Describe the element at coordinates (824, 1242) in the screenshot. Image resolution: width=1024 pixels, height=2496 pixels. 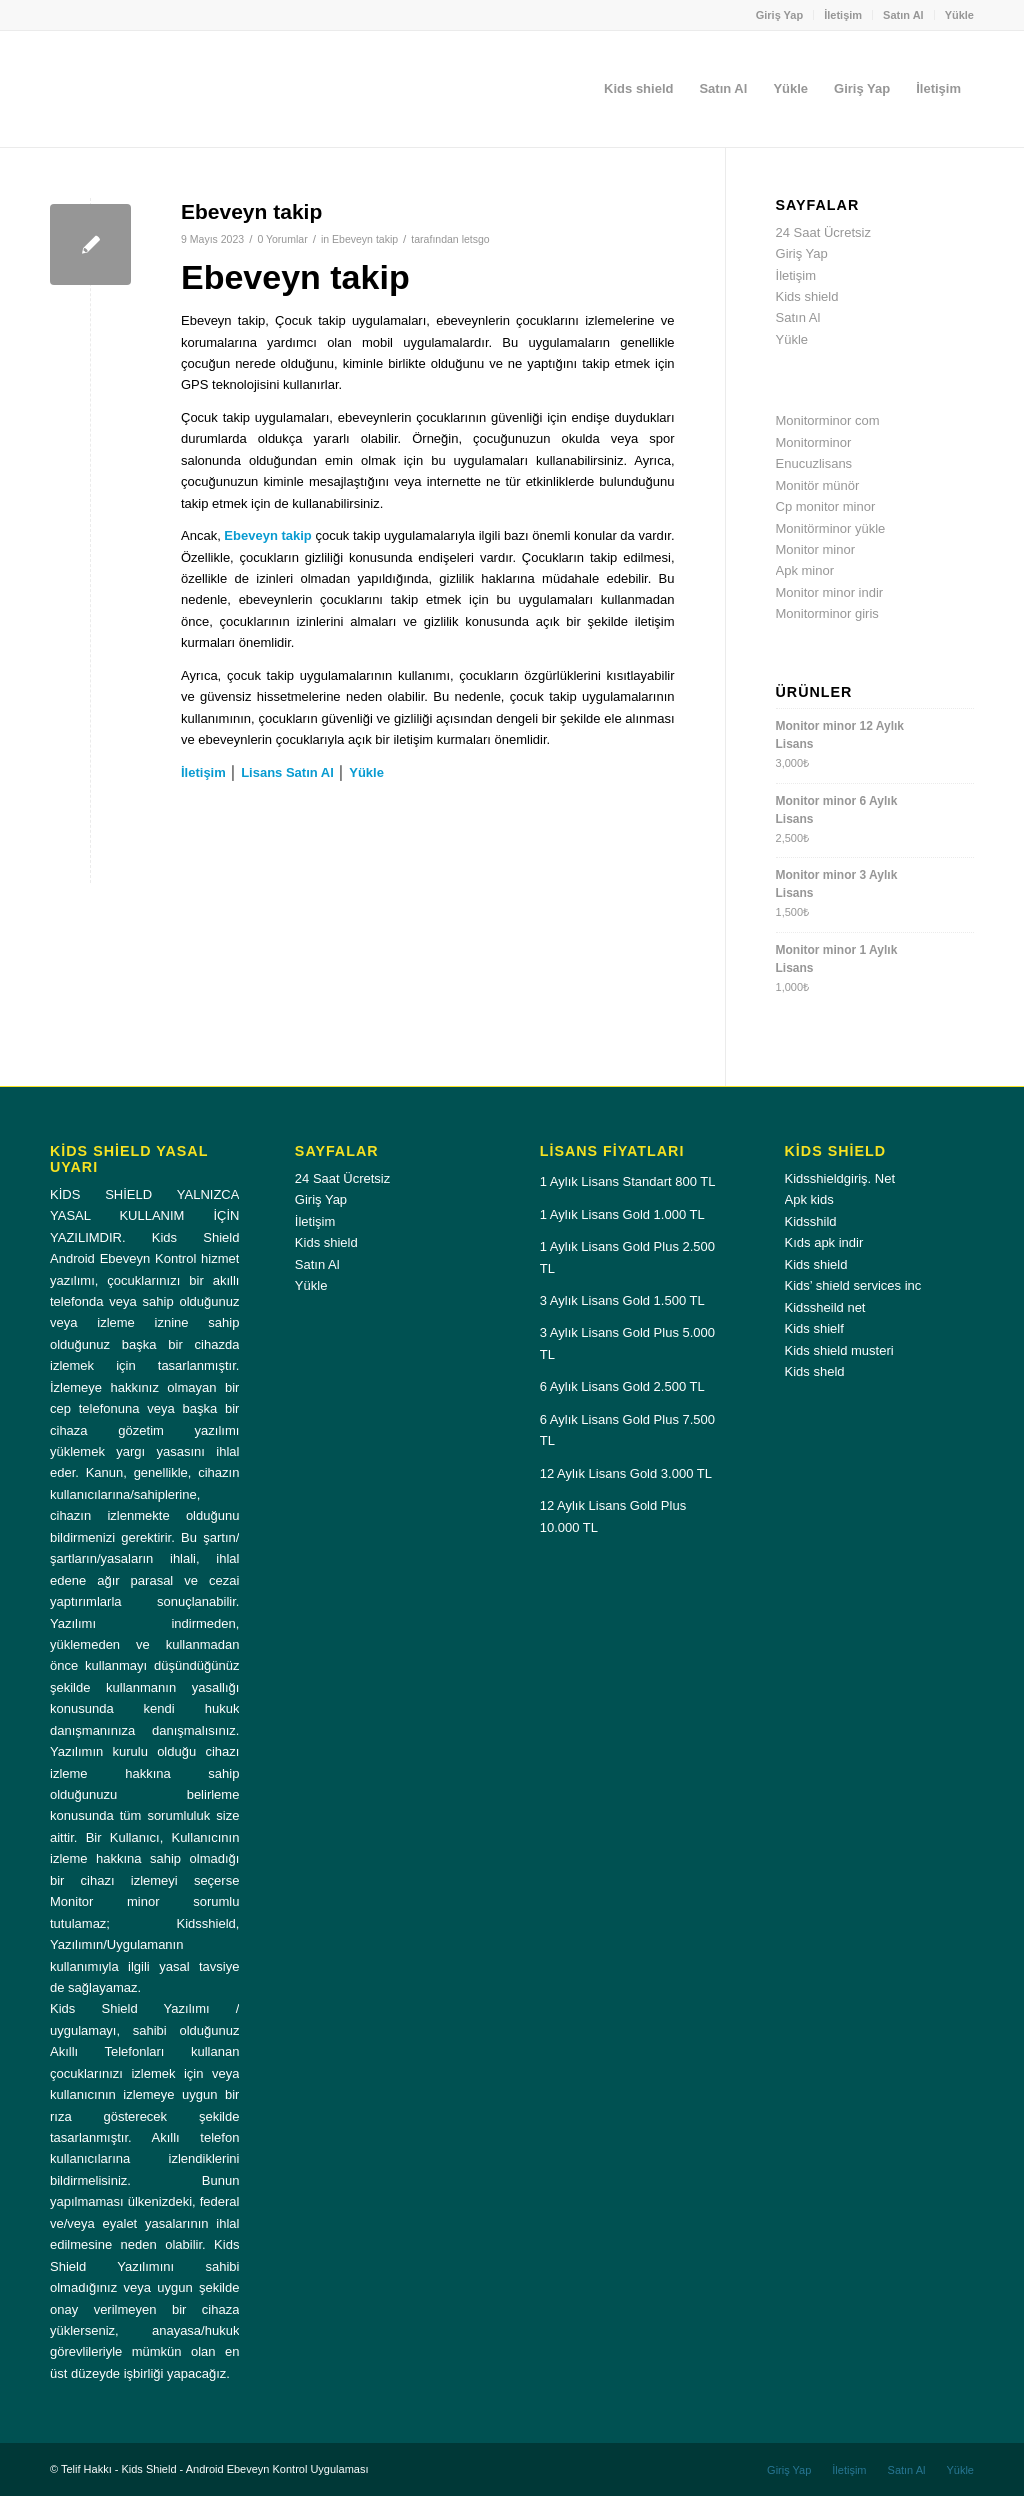
I see `Kıds apk indir` at that location.